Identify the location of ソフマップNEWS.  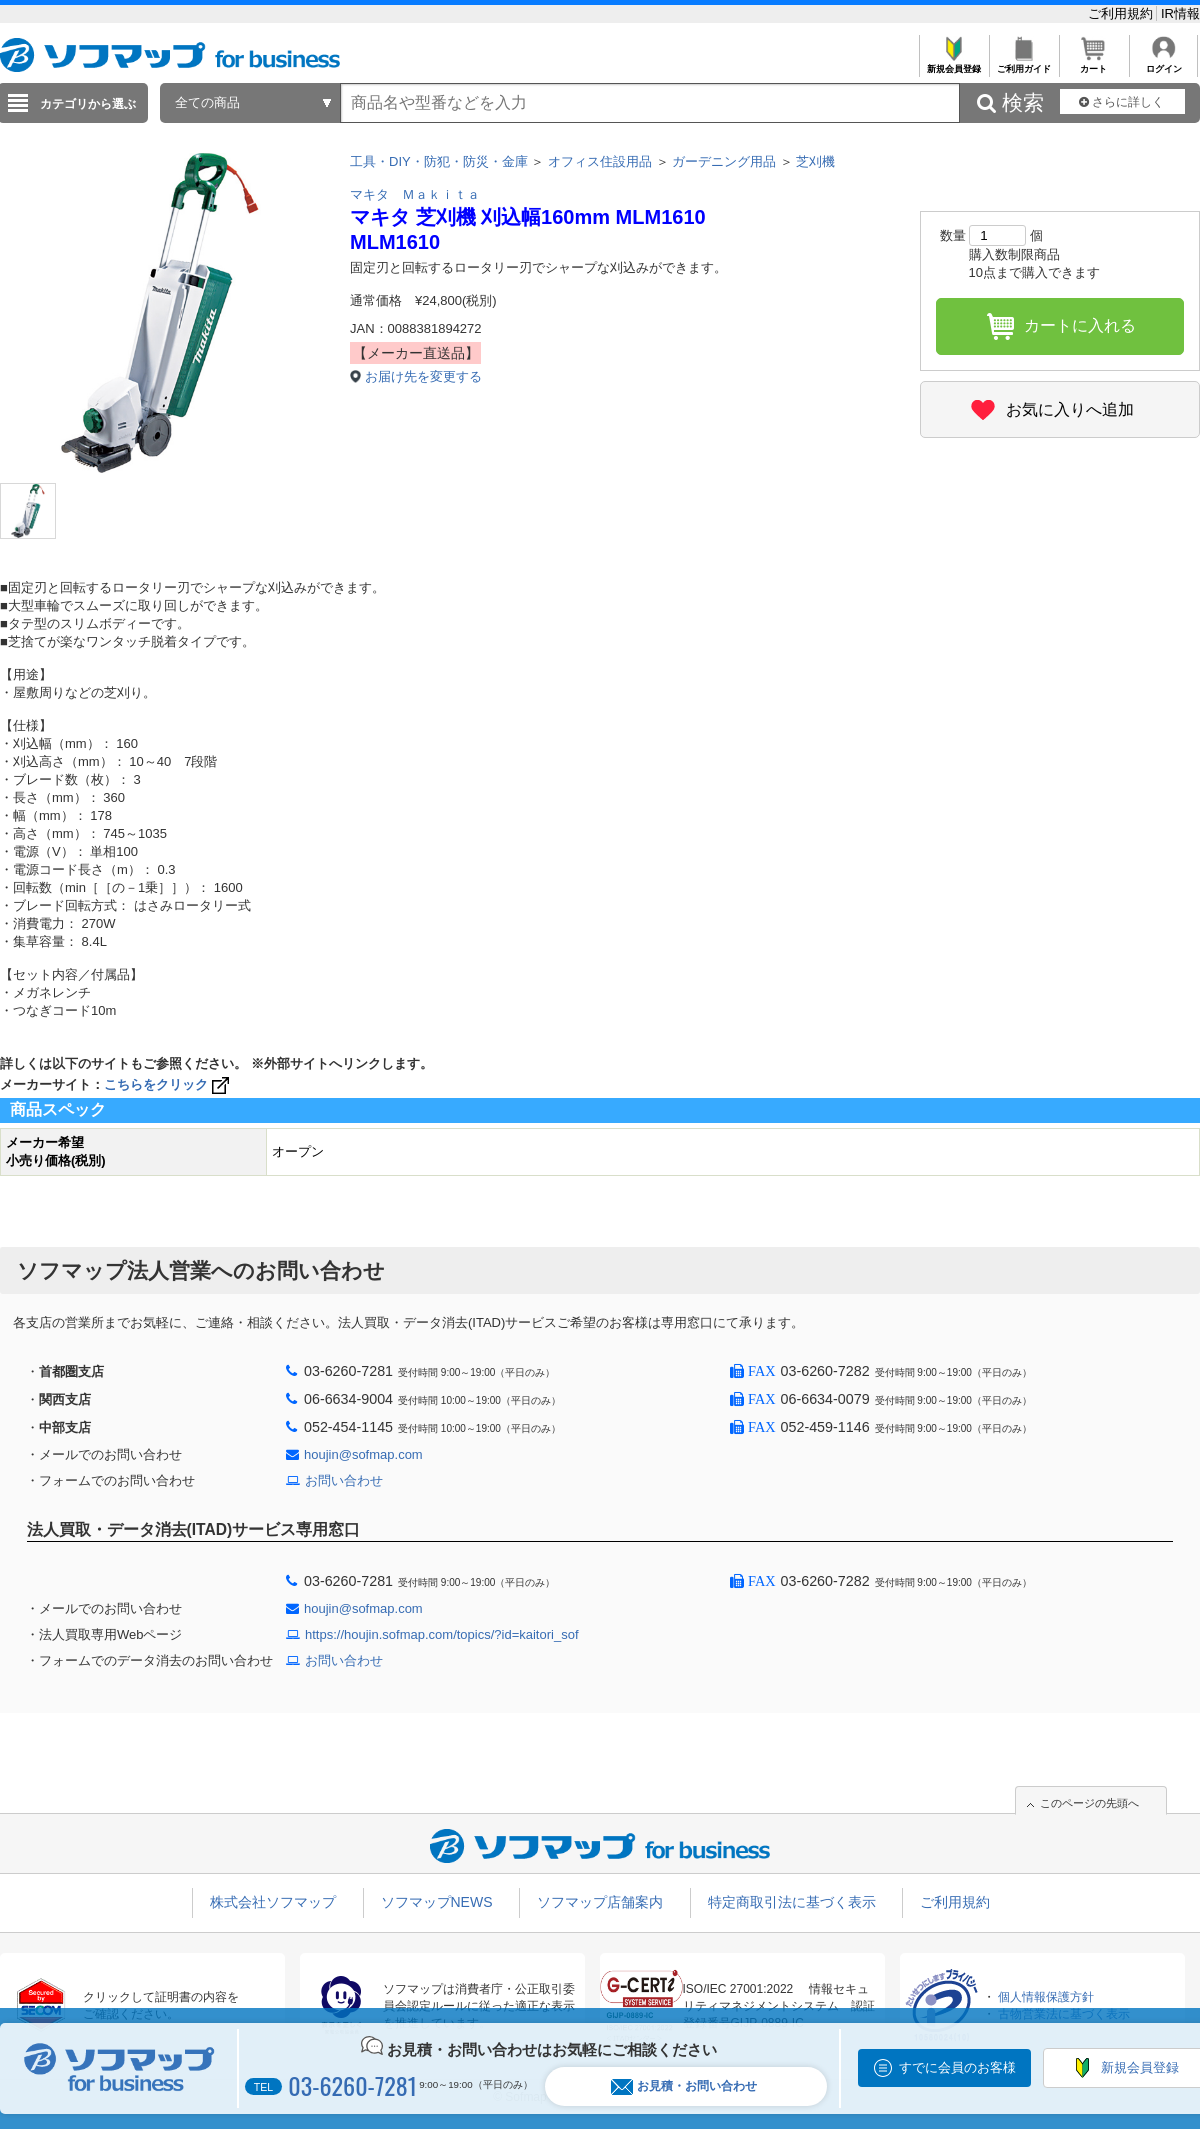
(437, 1902).